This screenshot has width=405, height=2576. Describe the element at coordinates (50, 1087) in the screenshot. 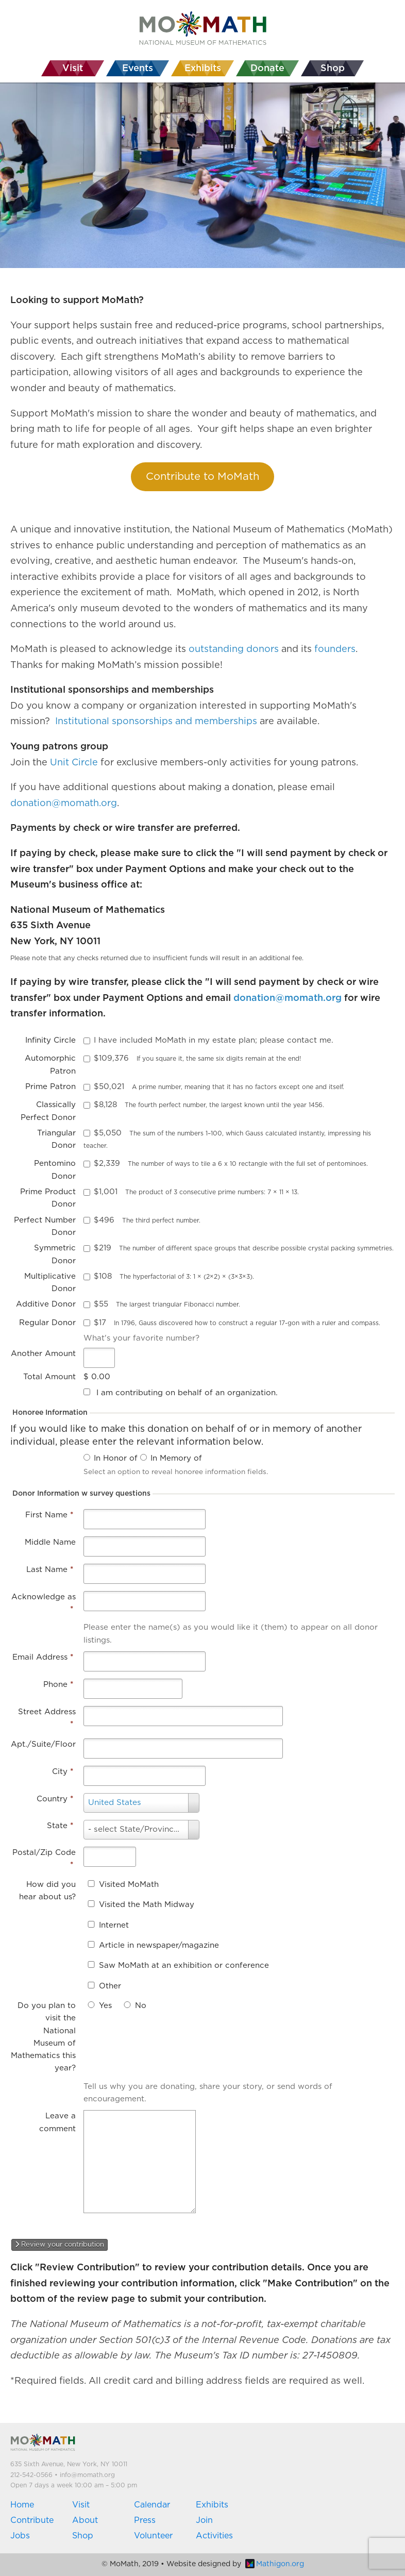

I see `Prime Patron` at that location.